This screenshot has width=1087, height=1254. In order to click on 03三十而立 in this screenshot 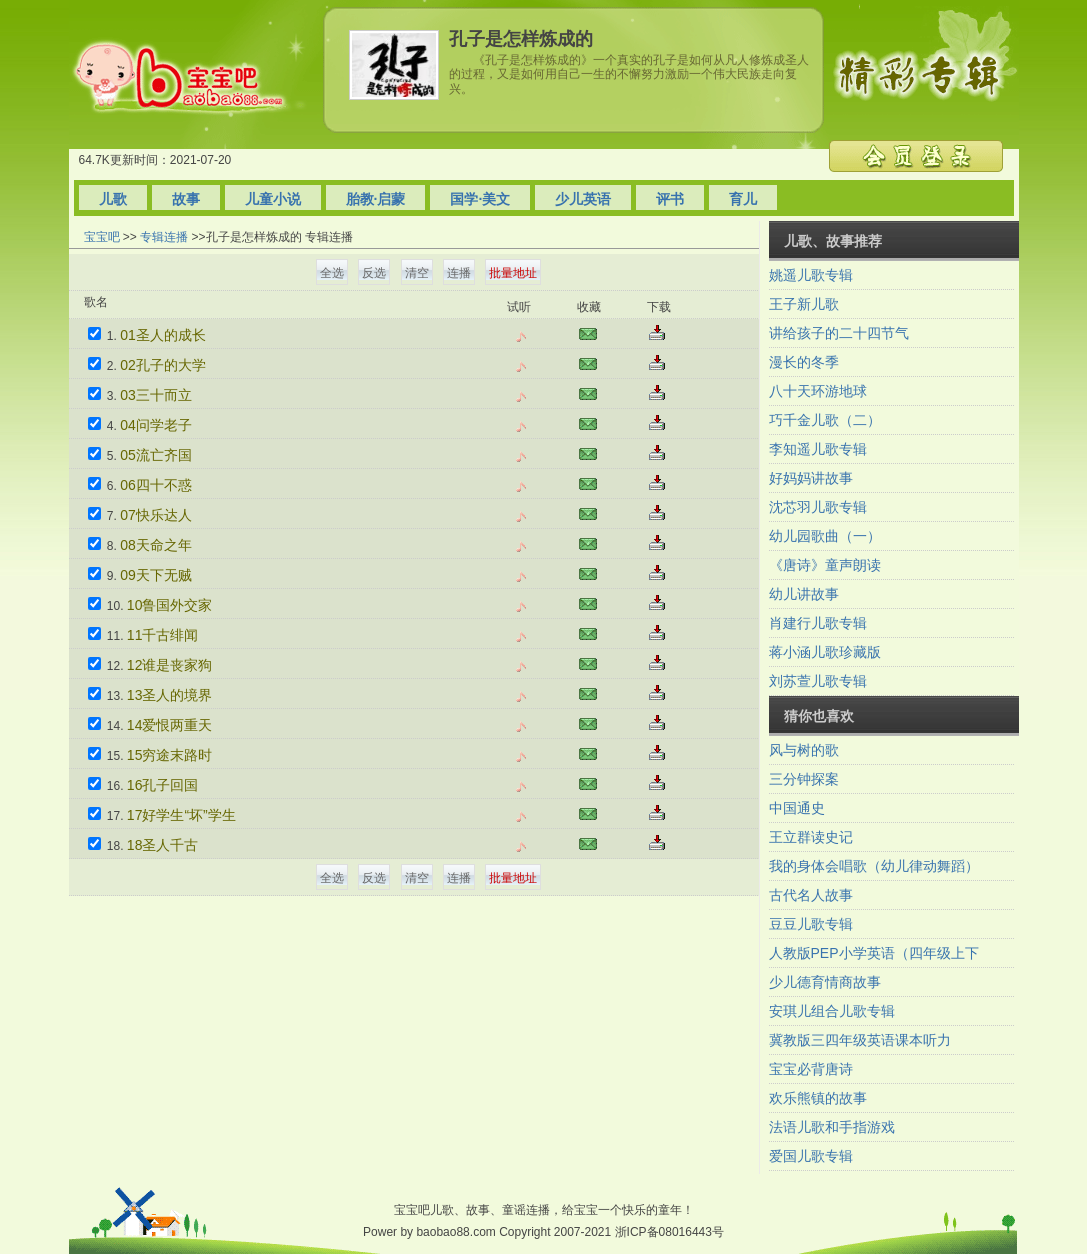, I will do `click(156, 395)`.